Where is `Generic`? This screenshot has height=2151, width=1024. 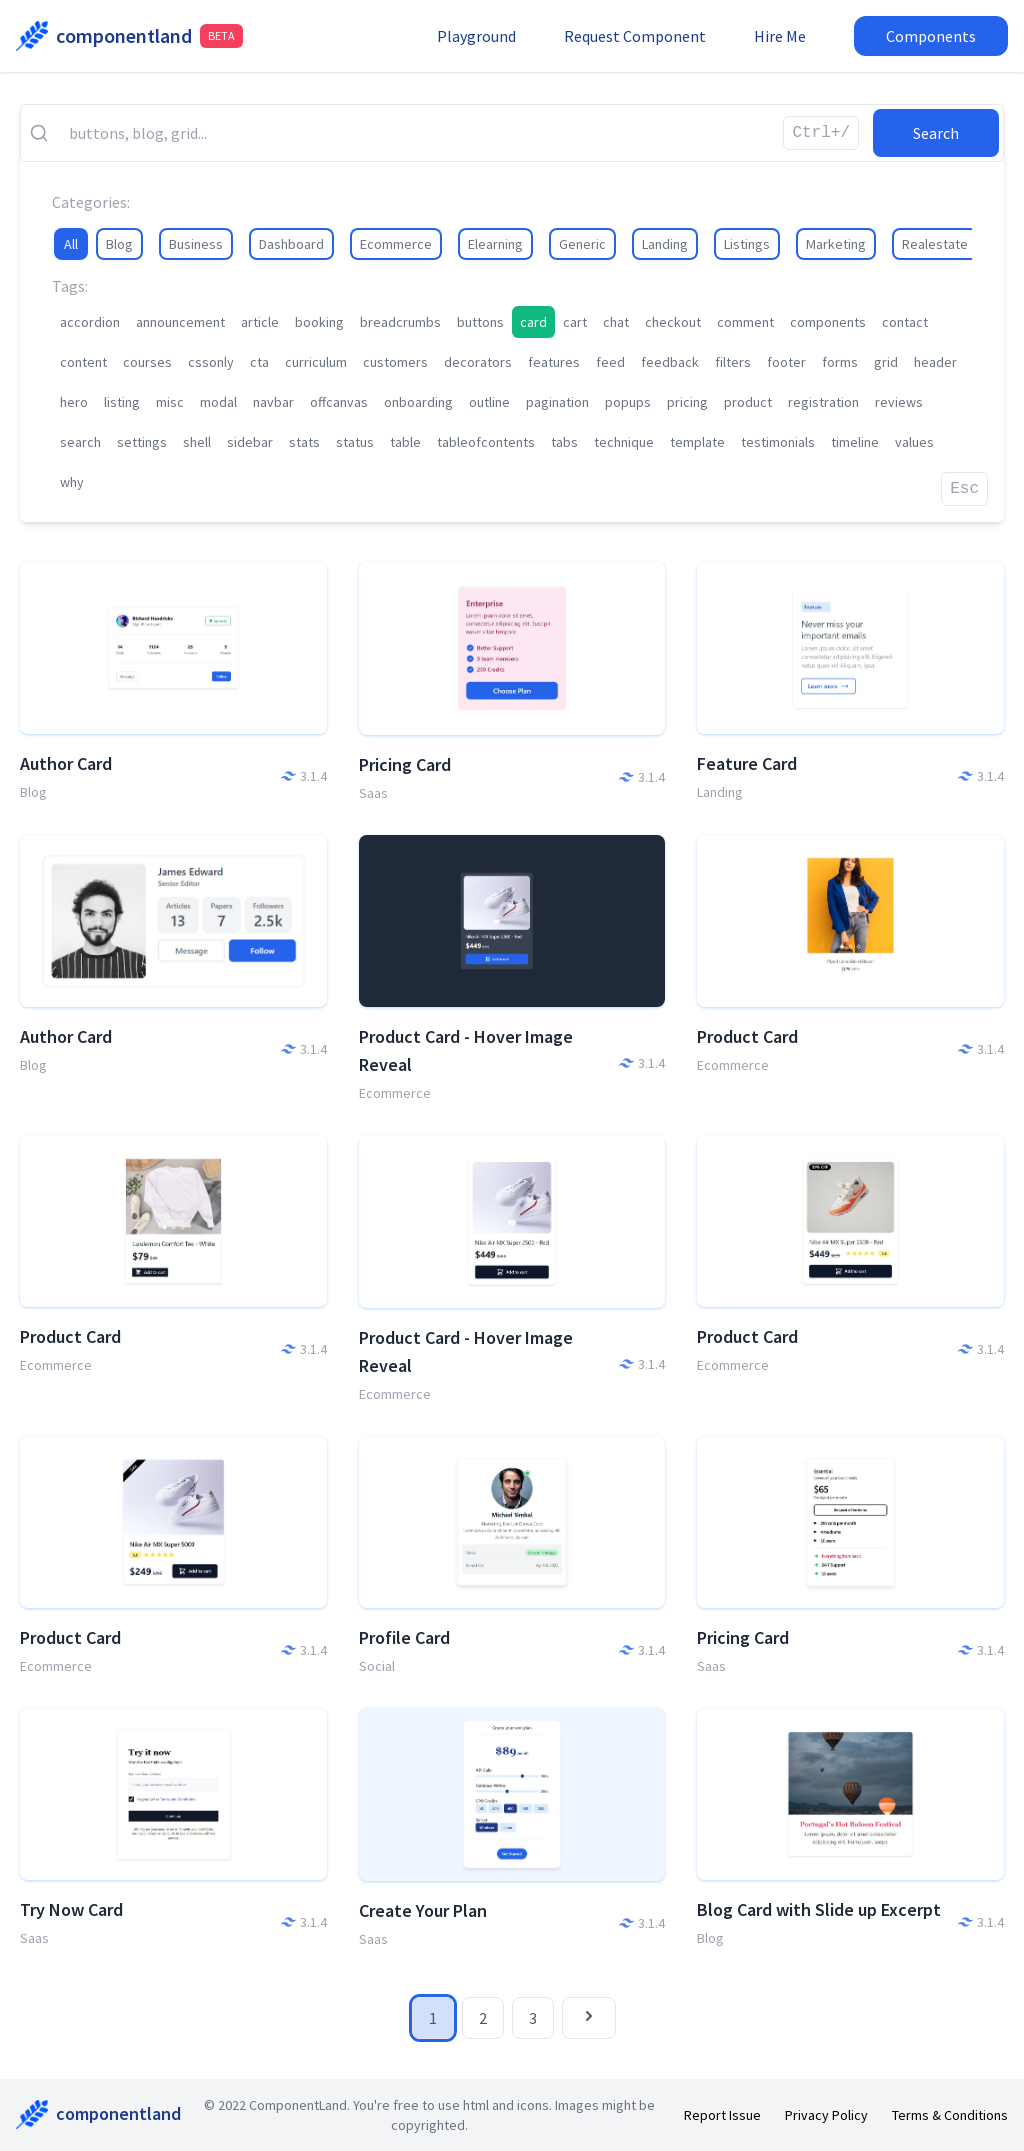
Generic is located at coordinates (582, 244).